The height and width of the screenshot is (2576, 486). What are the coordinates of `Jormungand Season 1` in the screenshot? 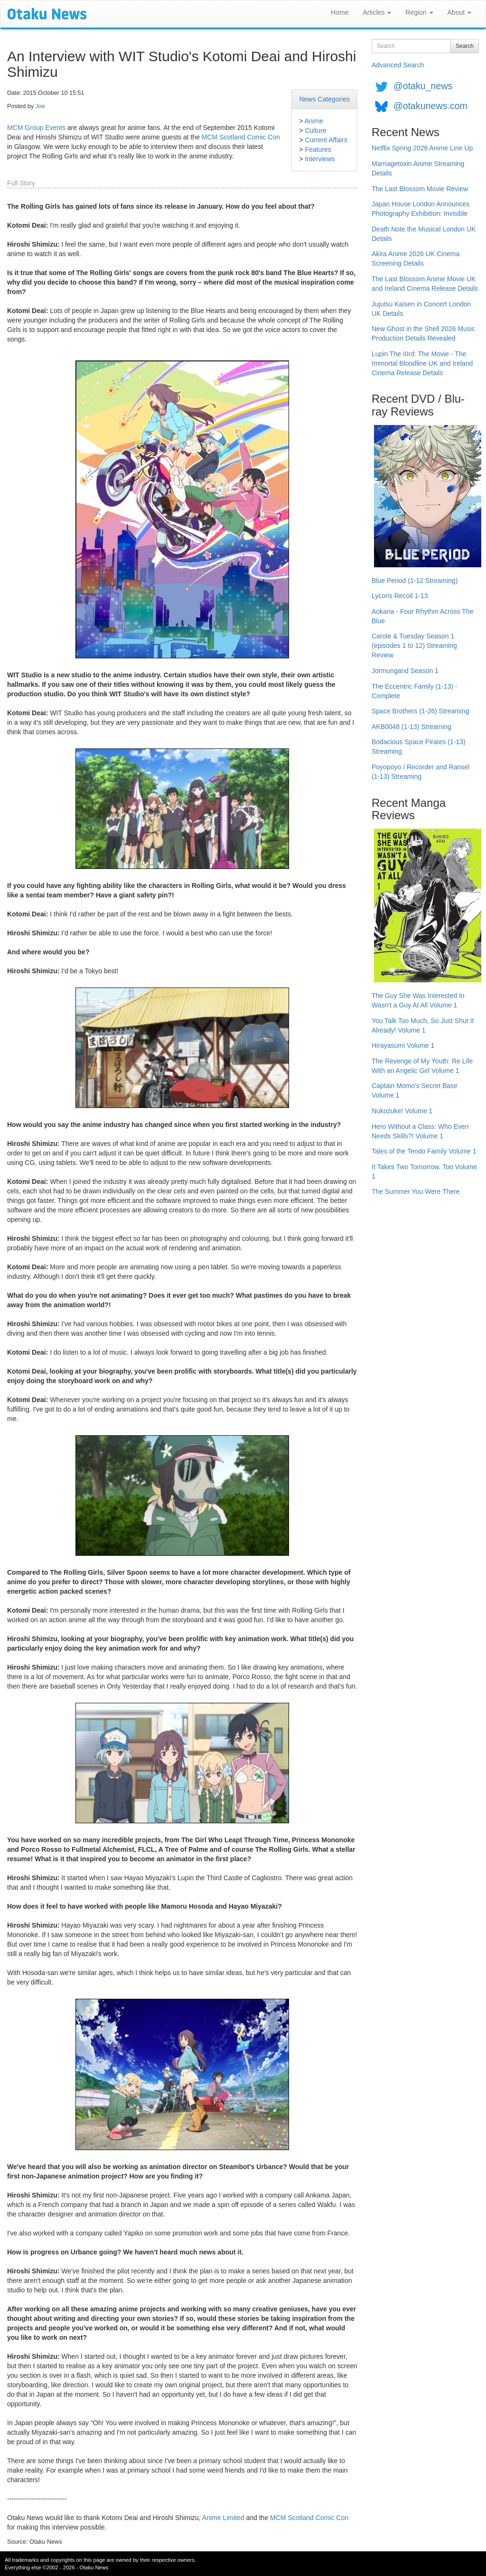 It's located at (405, 670).